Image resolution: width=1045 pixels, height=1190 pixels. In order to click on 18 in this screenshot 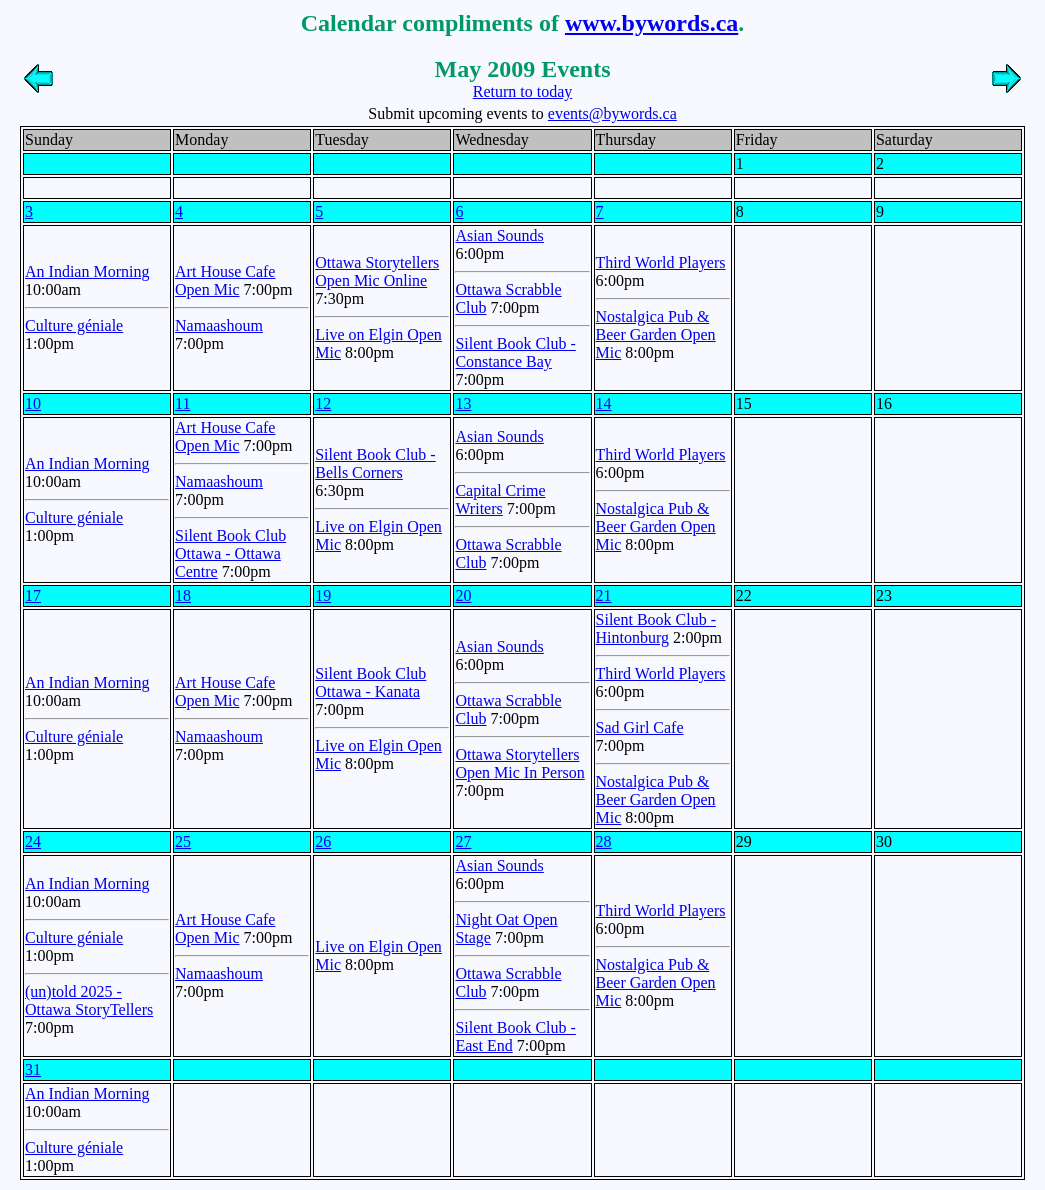, I will do `click(183, 595)`.